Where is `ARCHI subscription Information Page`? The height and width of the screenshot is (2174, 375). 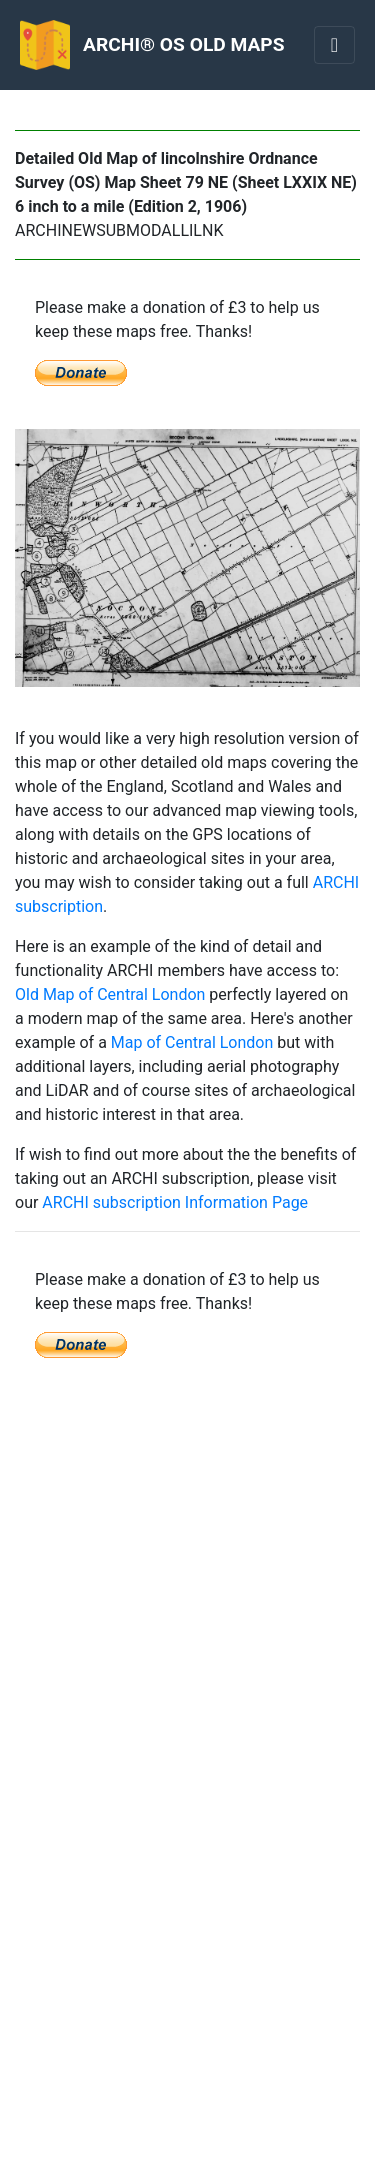
ARCHI subscription Information Page is located at coordinates (175, 1202).